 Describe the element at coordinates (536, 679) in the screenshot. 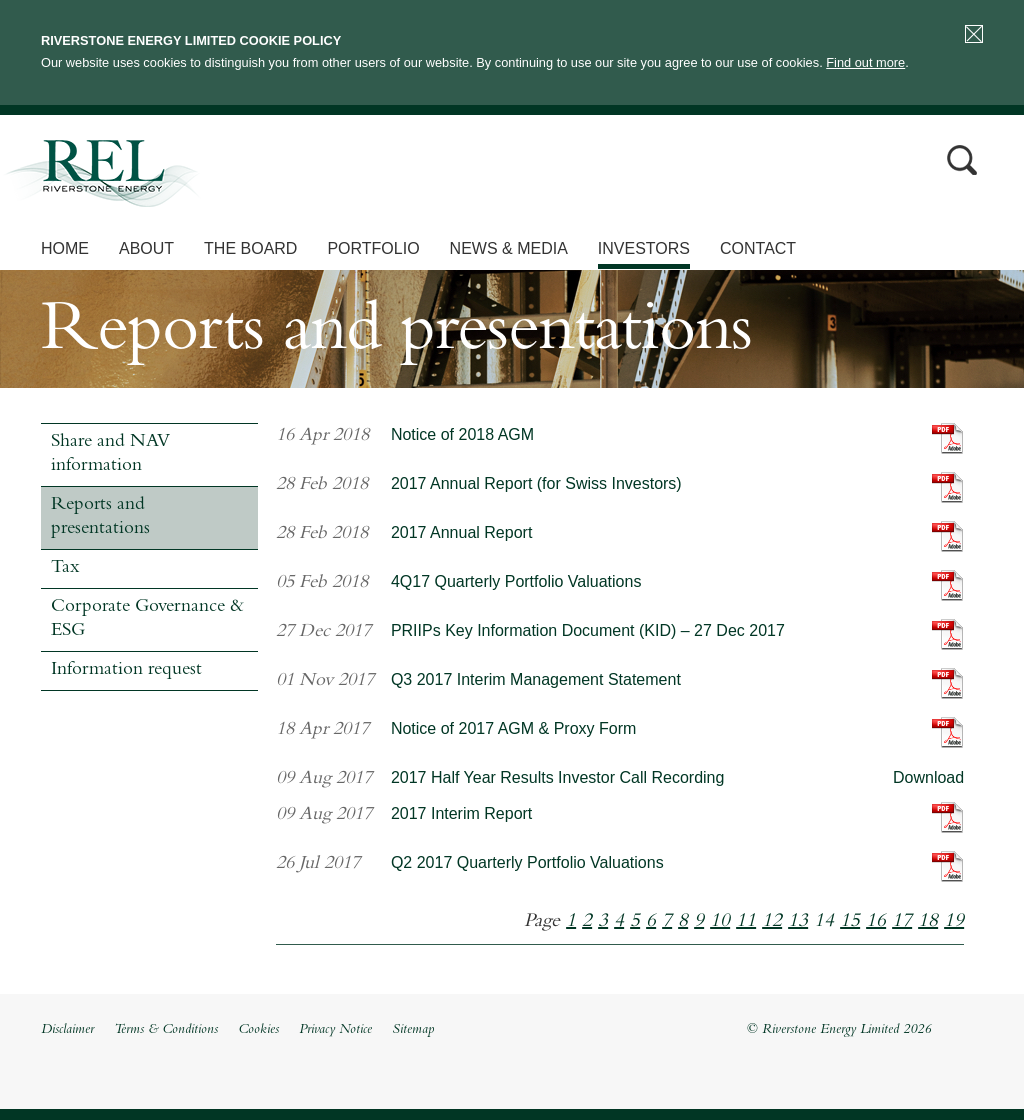

I see `Q3 2017 Interim Management Statement` at that location.